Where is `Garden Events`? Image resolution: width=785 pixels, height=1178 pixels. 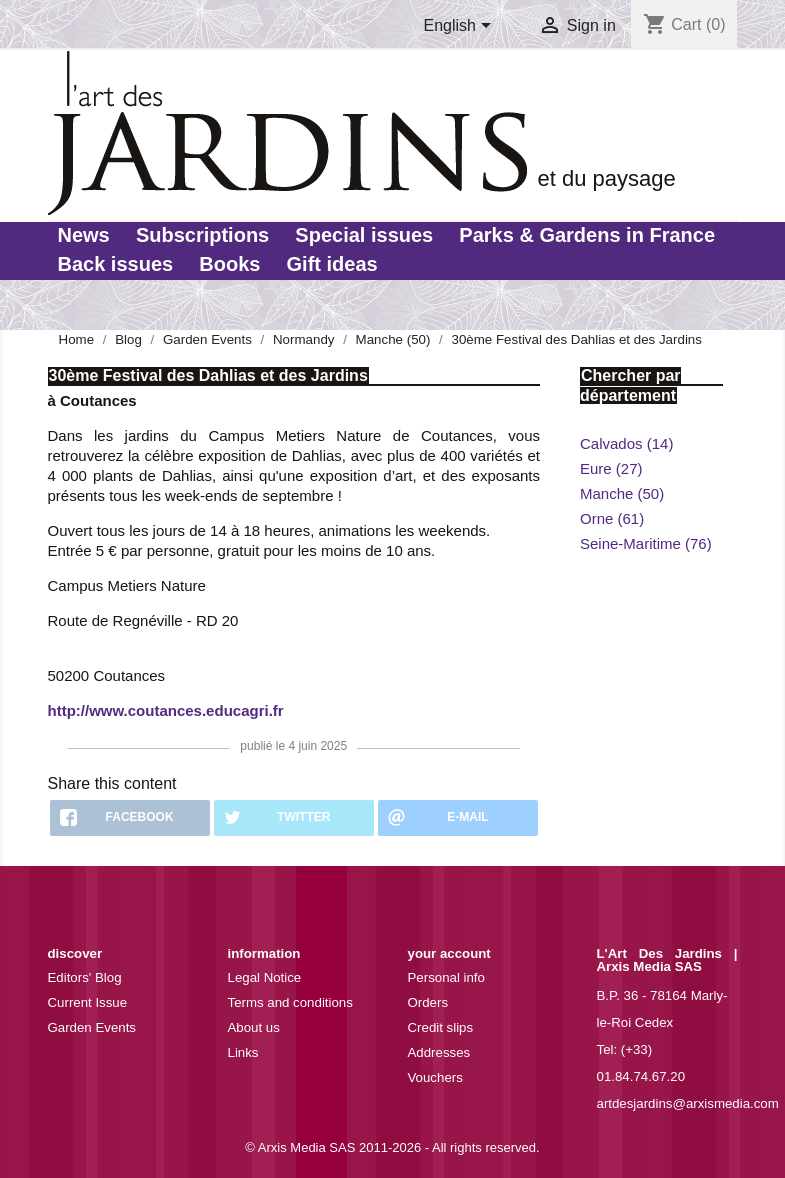
Garden Events is located at coordinates (92, 1027).